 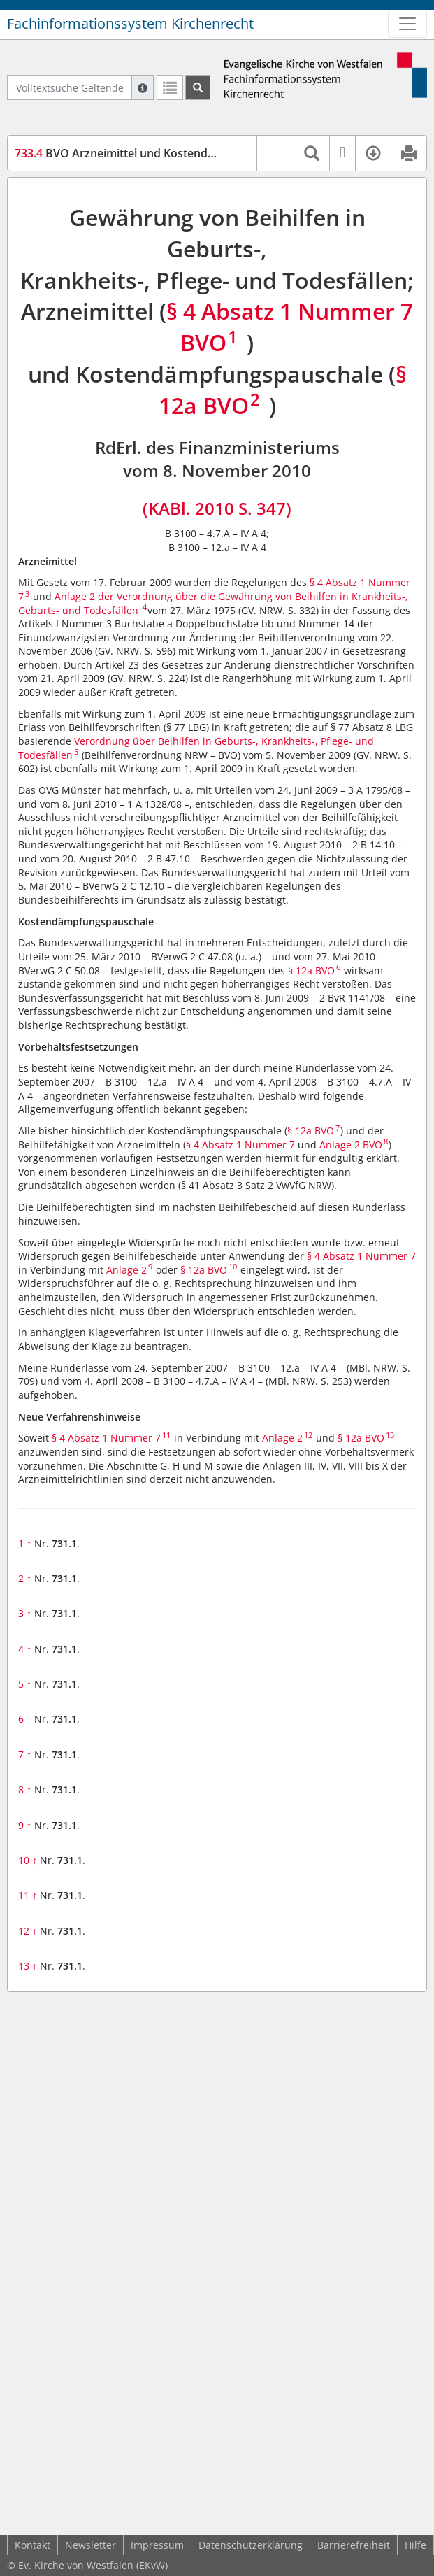 What do you see at coordinates (415, 2545) in the screenshot?
I see `Hilfe` at bounding box center [415, 2545].